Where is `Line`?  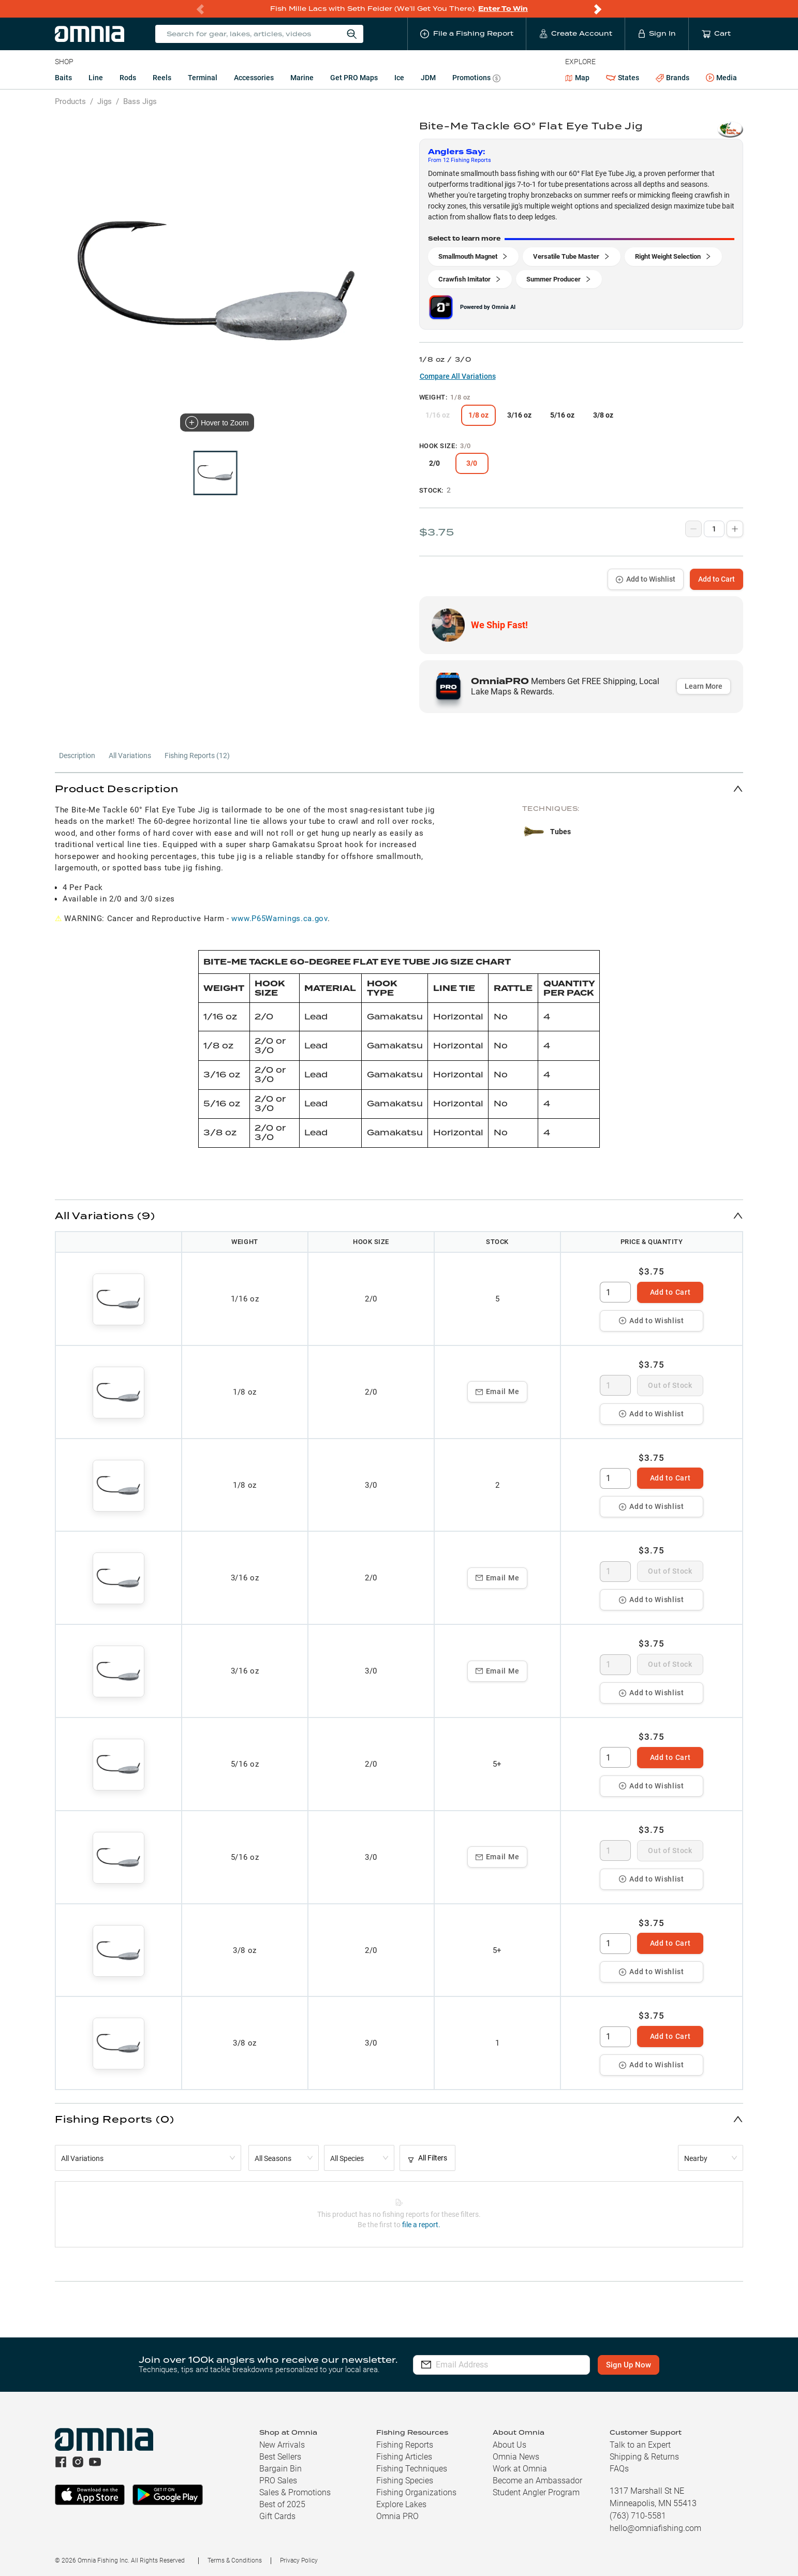 Line is located at coordinates (95, 77).